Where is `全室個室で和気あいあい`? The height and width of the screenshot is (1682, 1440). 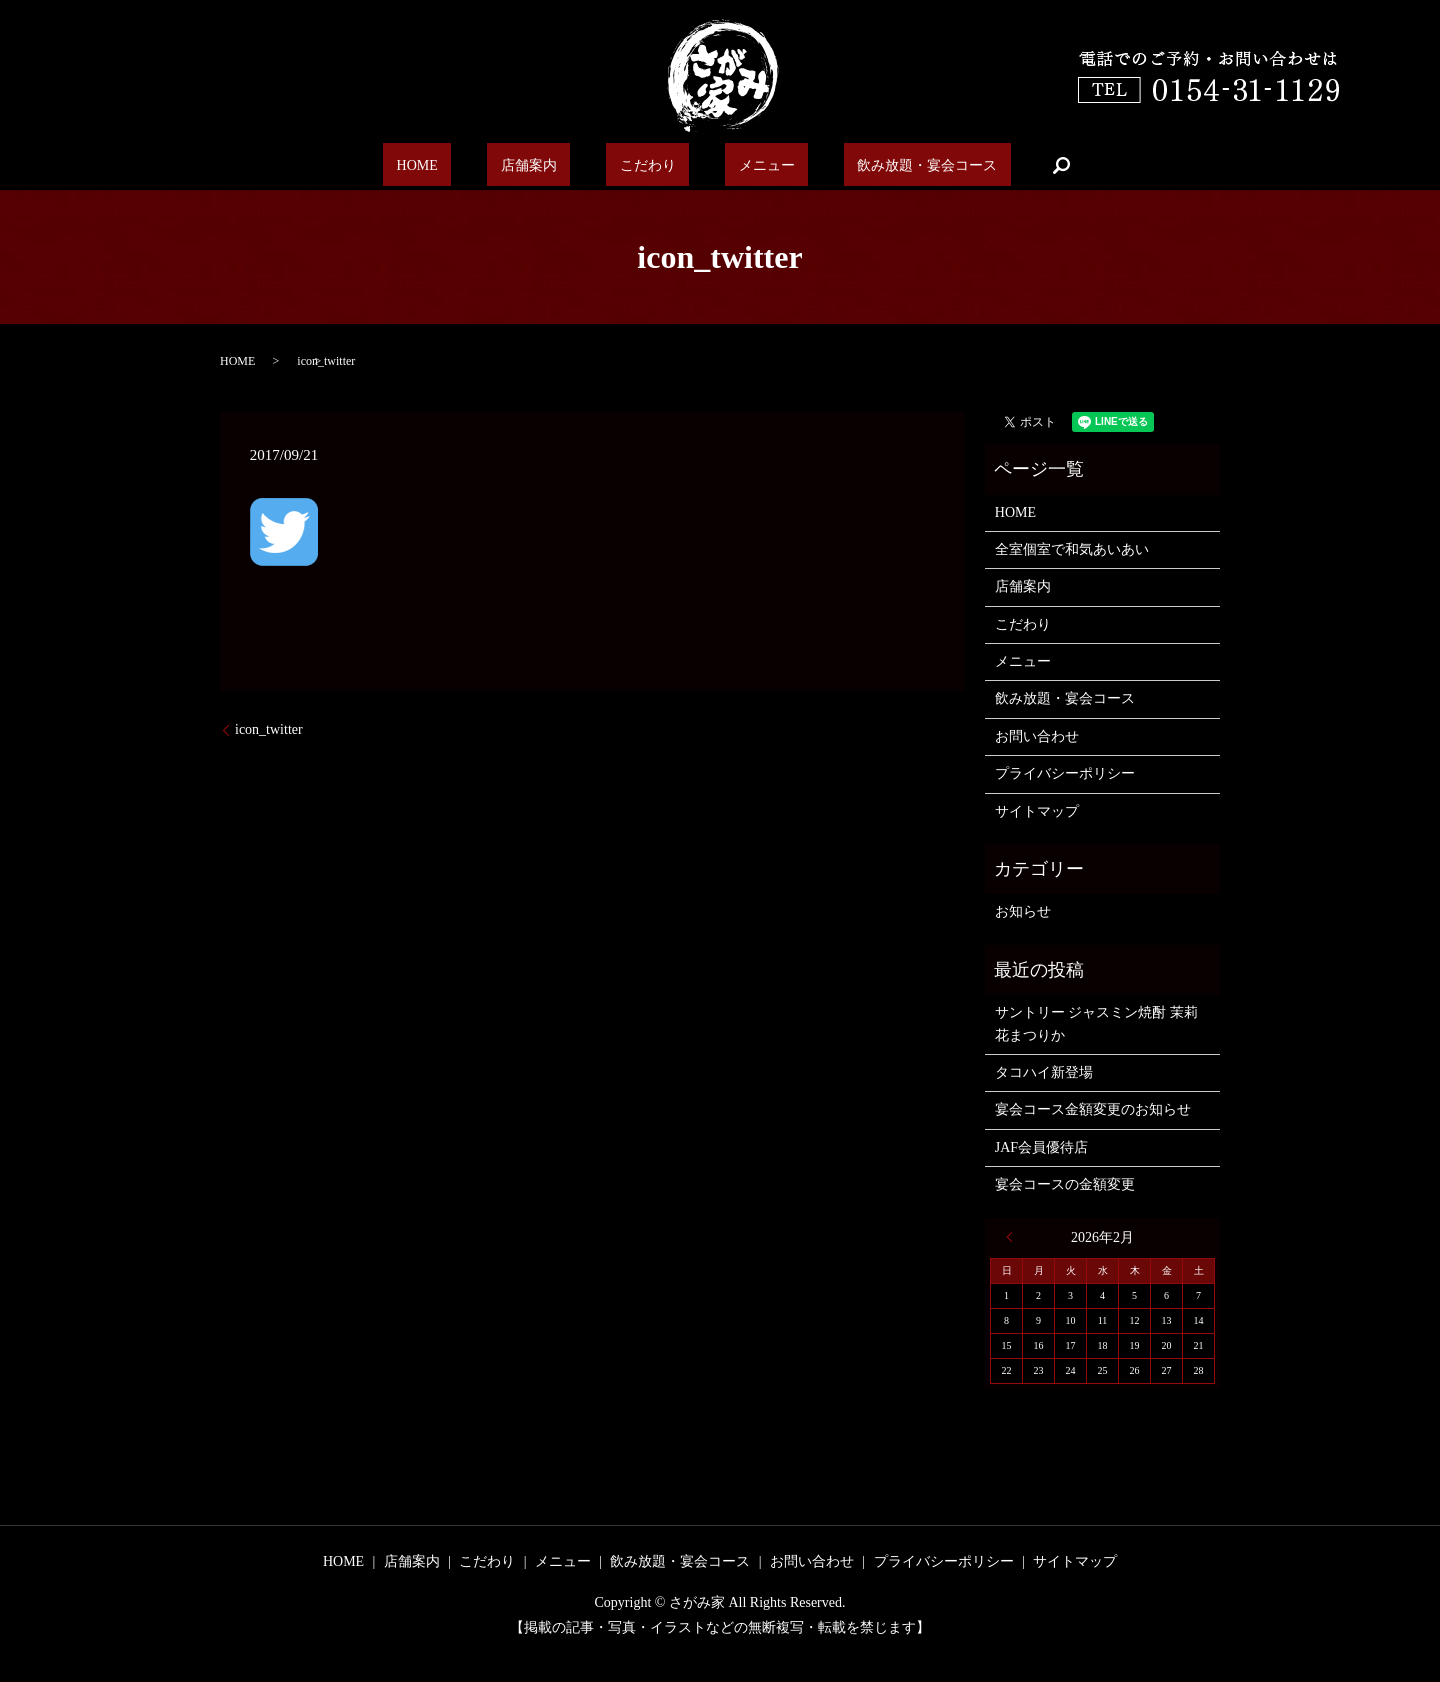 全室個室で和気あいあい is located at coordinates (1072, 549).